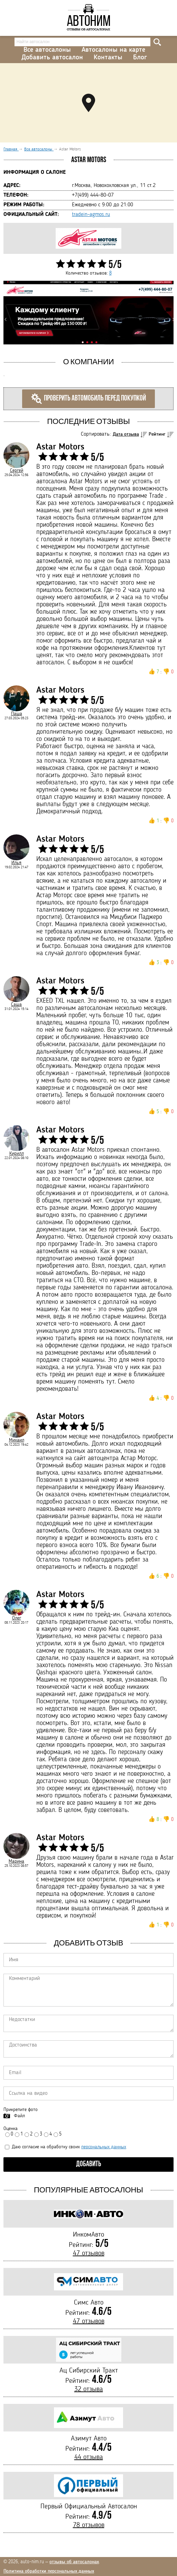 The image size is (177, 2576). I want to click on Автосалоны на карте, so click(113, 50).